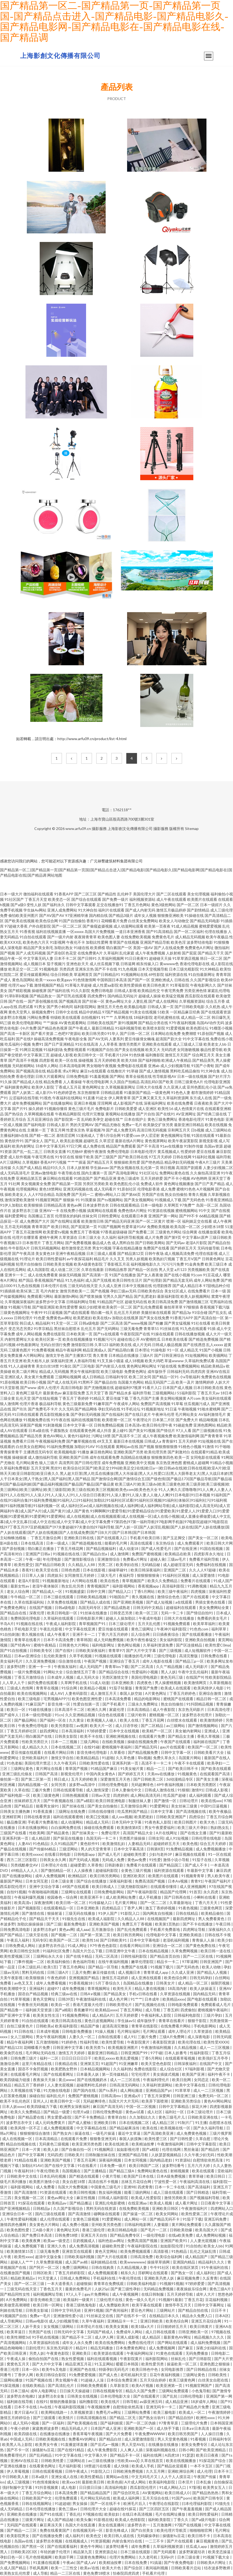 This screenshot has height=2576, width=233. Describe the element at coordinates (209, 1554) in the screenshot. I see `四虎影库永久地址` at that location.